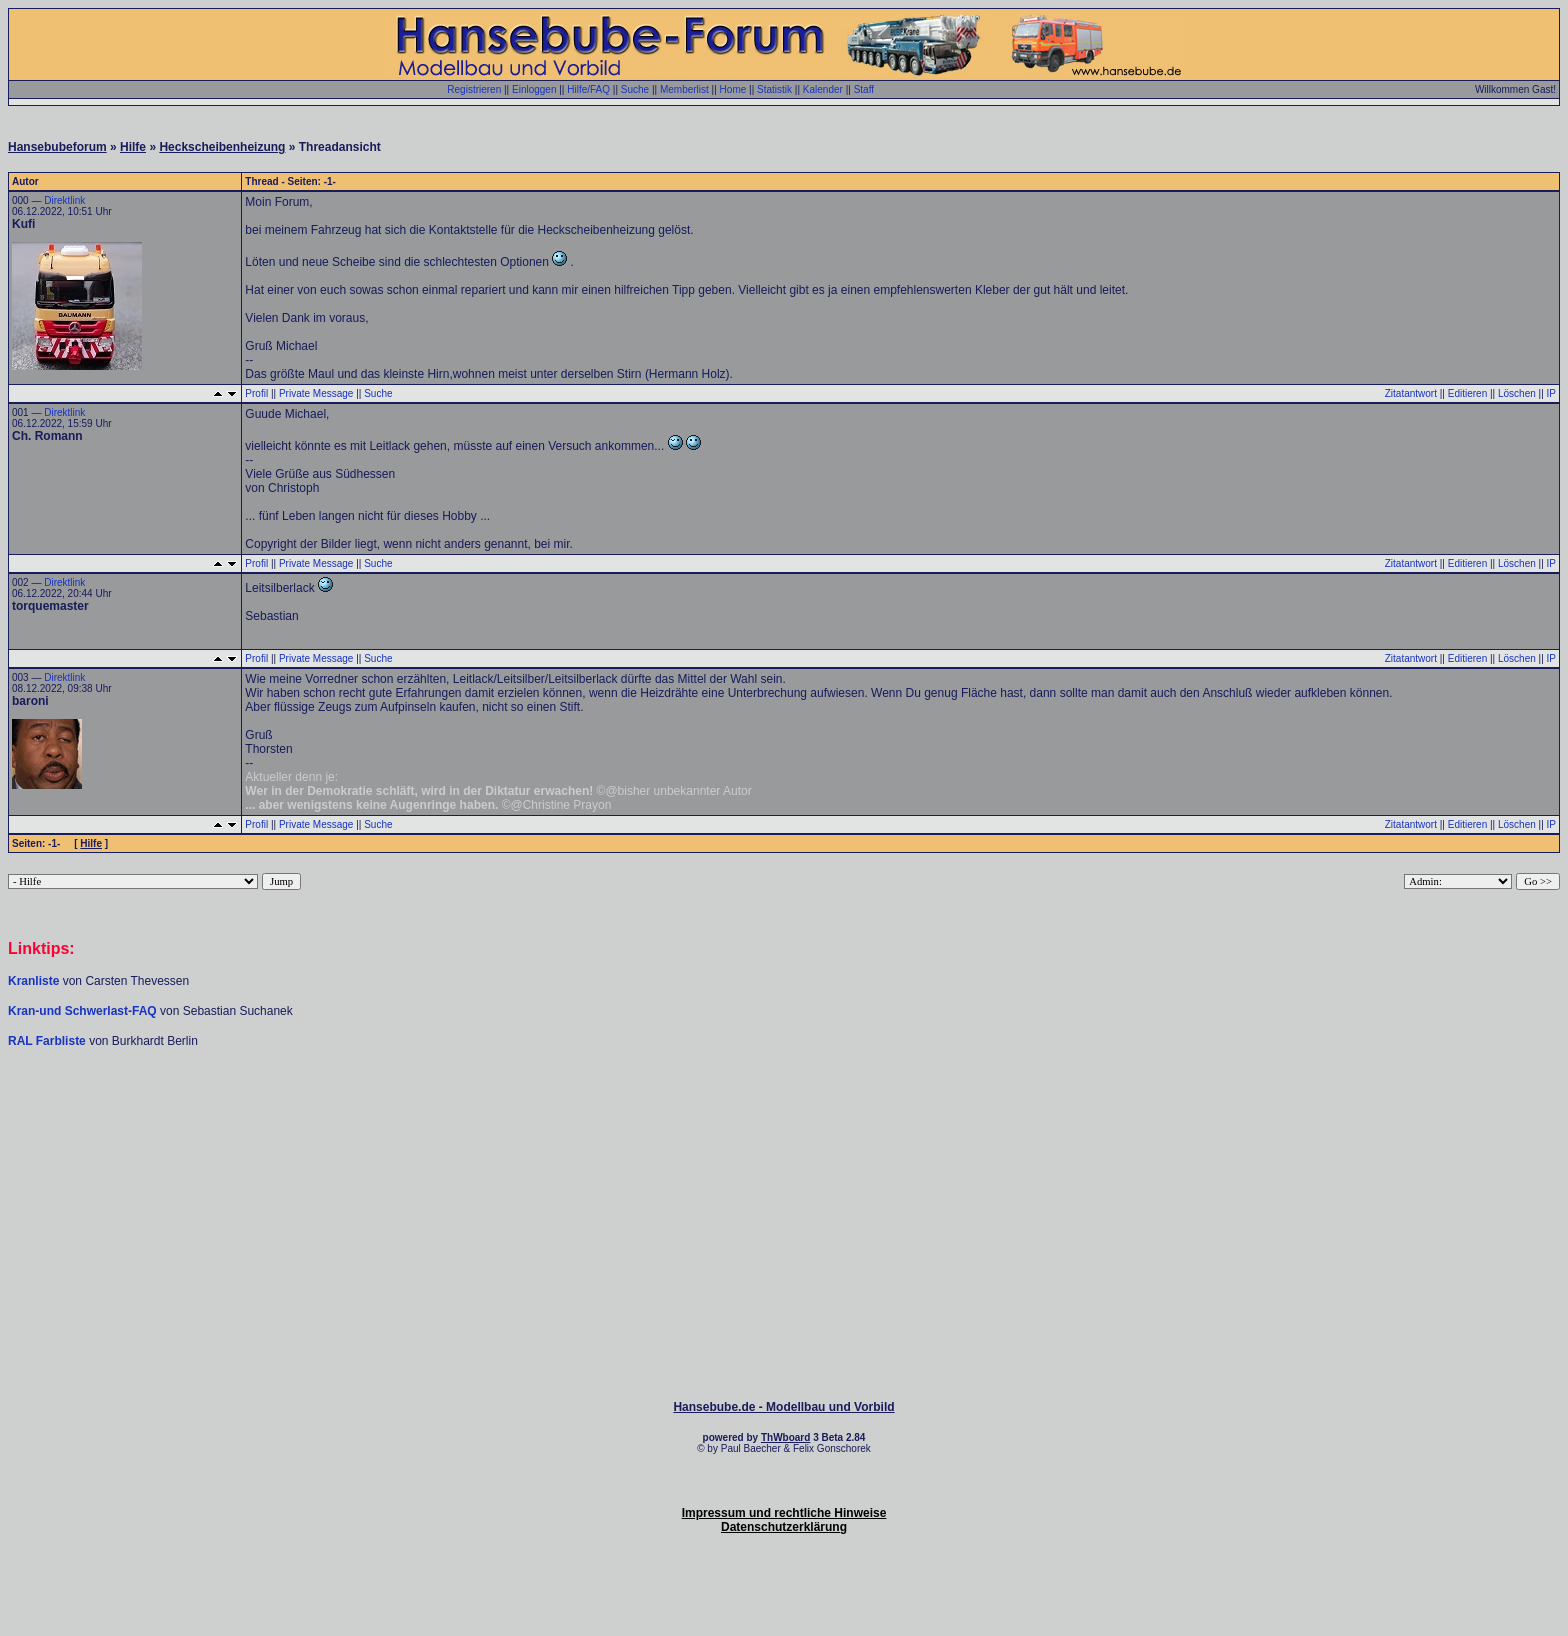  I want to click on Kalender, so click(823, 89).